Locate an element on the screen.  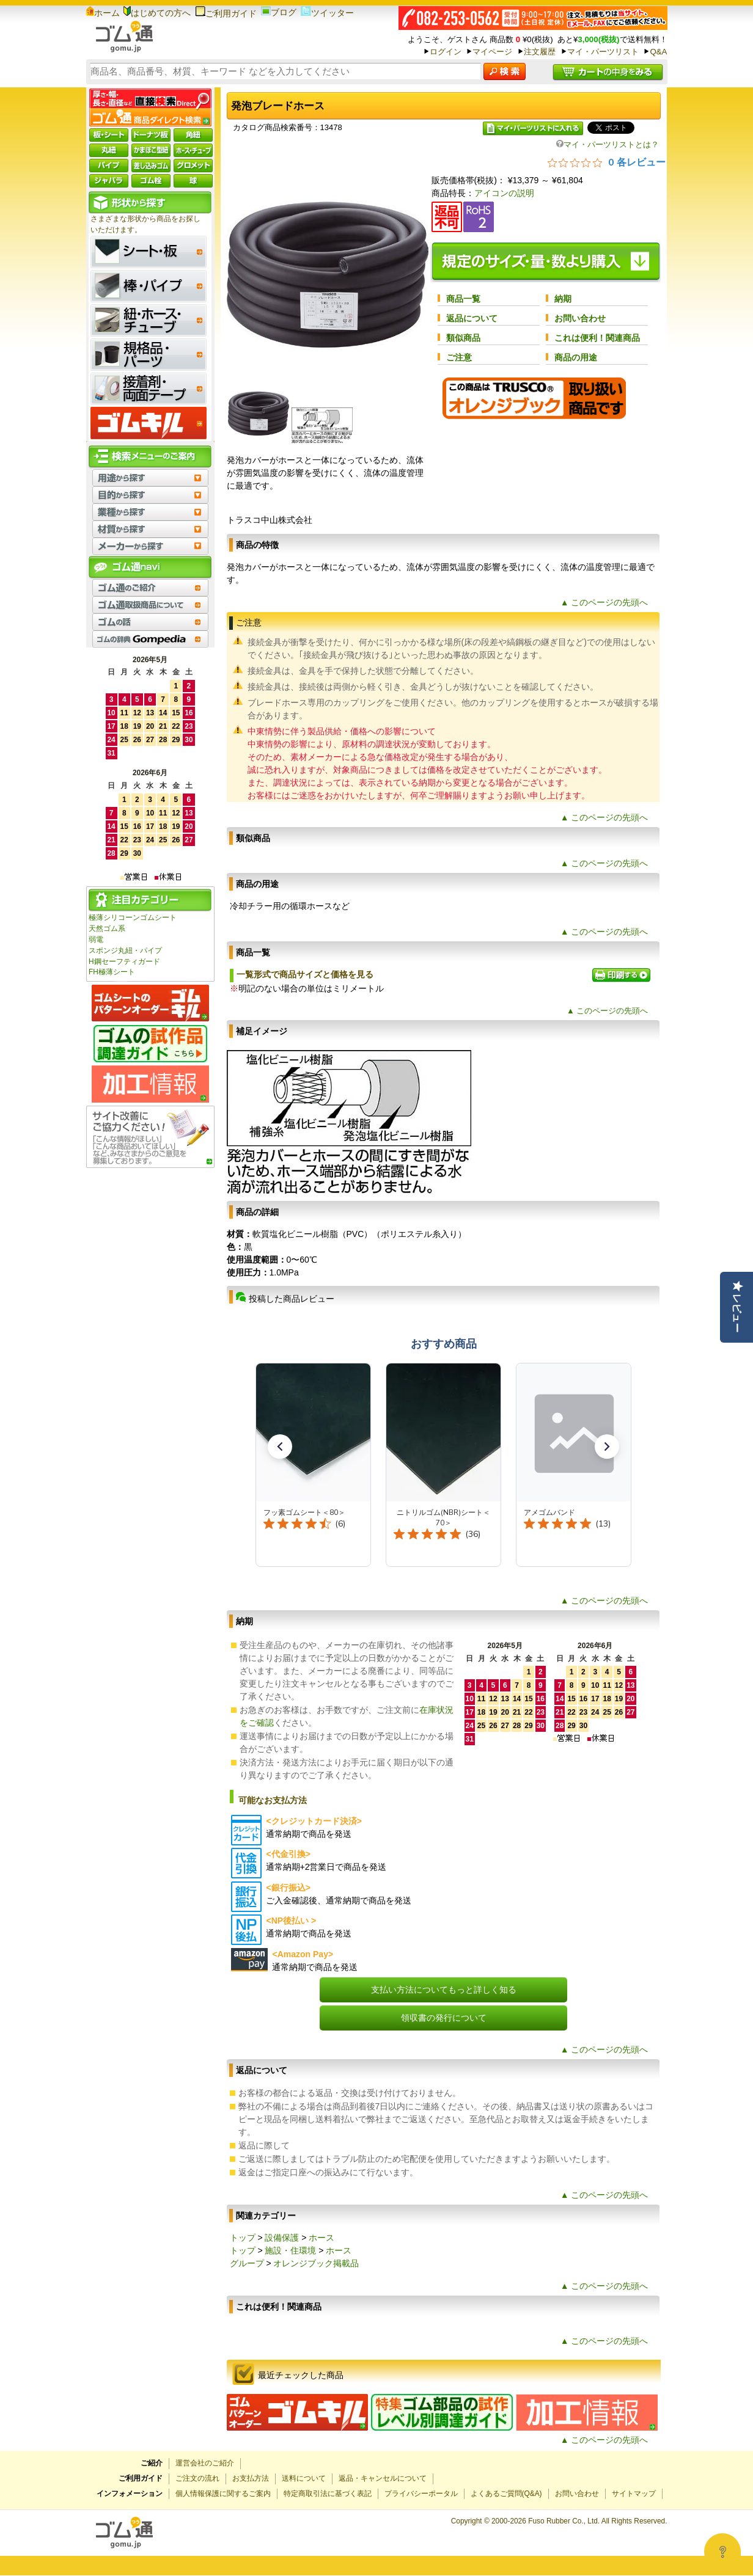
運営会社のご紹介 is located at coordinates (204, 2463).